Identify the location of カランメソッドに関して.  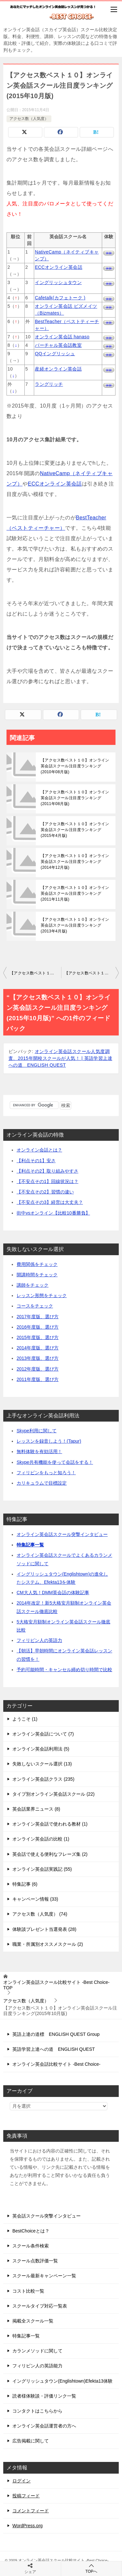
(37, 2350).